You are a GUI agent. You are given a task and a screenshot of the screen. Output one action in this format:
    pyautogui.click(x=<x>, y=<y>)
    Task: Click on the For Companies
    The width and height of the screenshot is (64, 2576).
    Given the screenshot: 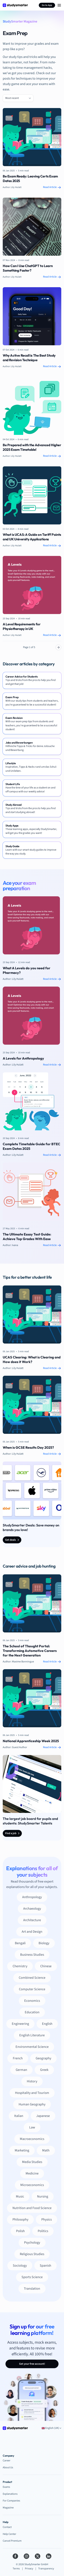 What is the action you would take?
    pyautogui.click(x=11, y=2501)
    